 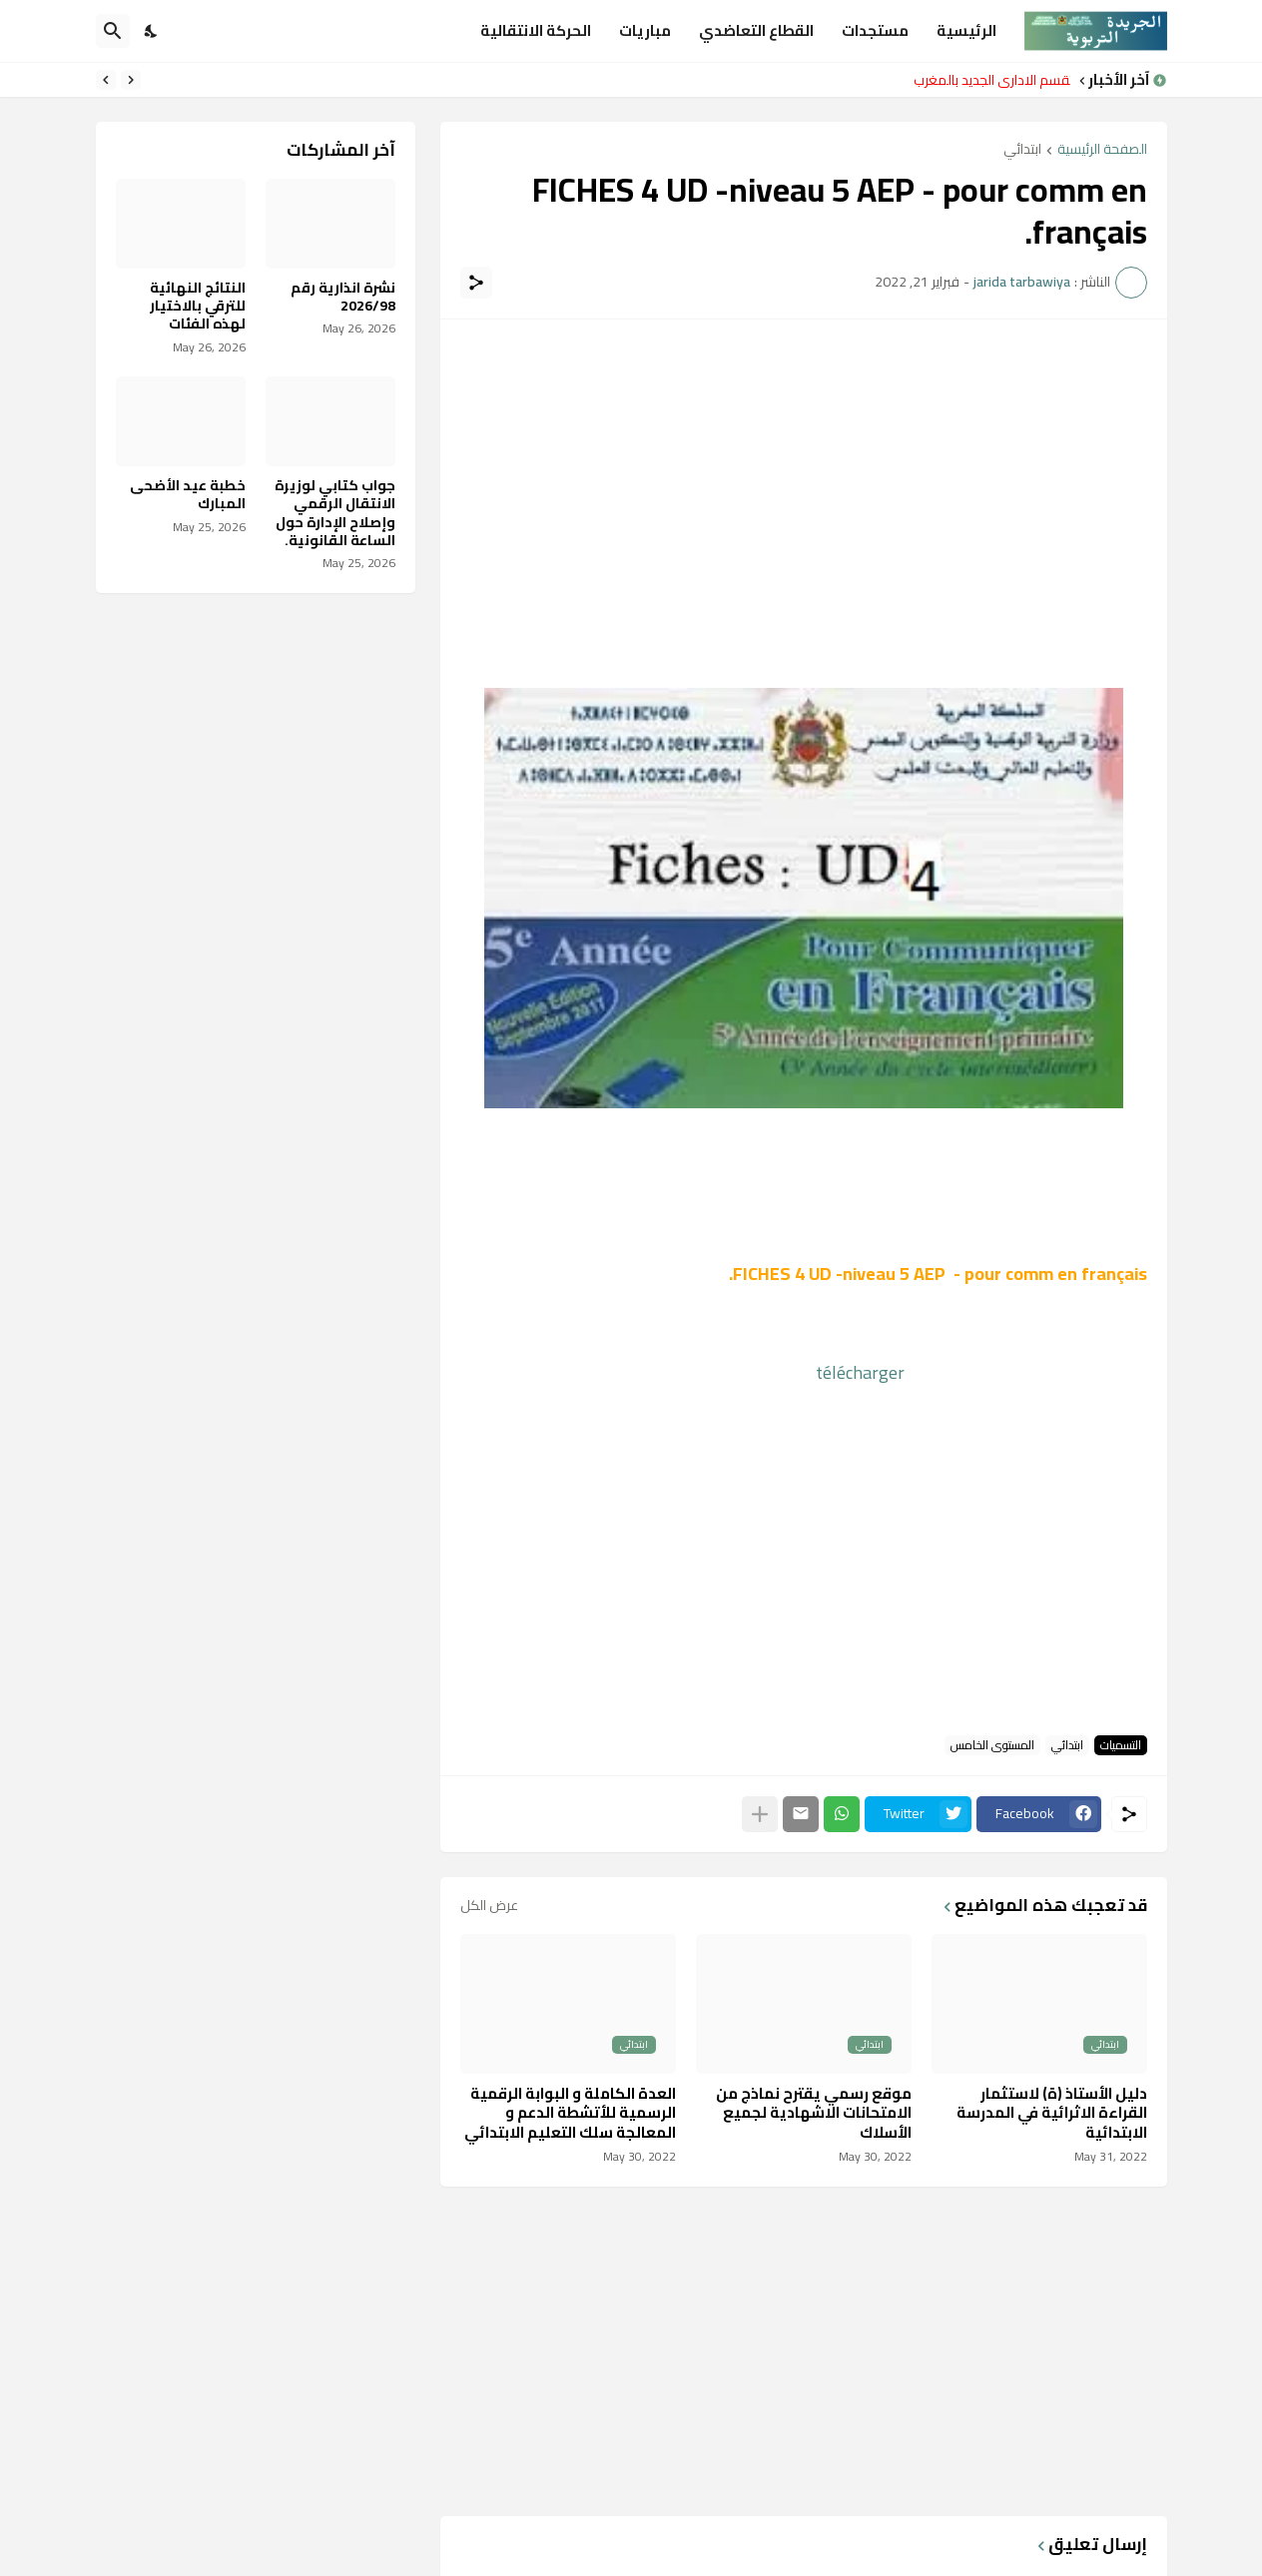 I want to click on [Next], so click(x=106, y=80).